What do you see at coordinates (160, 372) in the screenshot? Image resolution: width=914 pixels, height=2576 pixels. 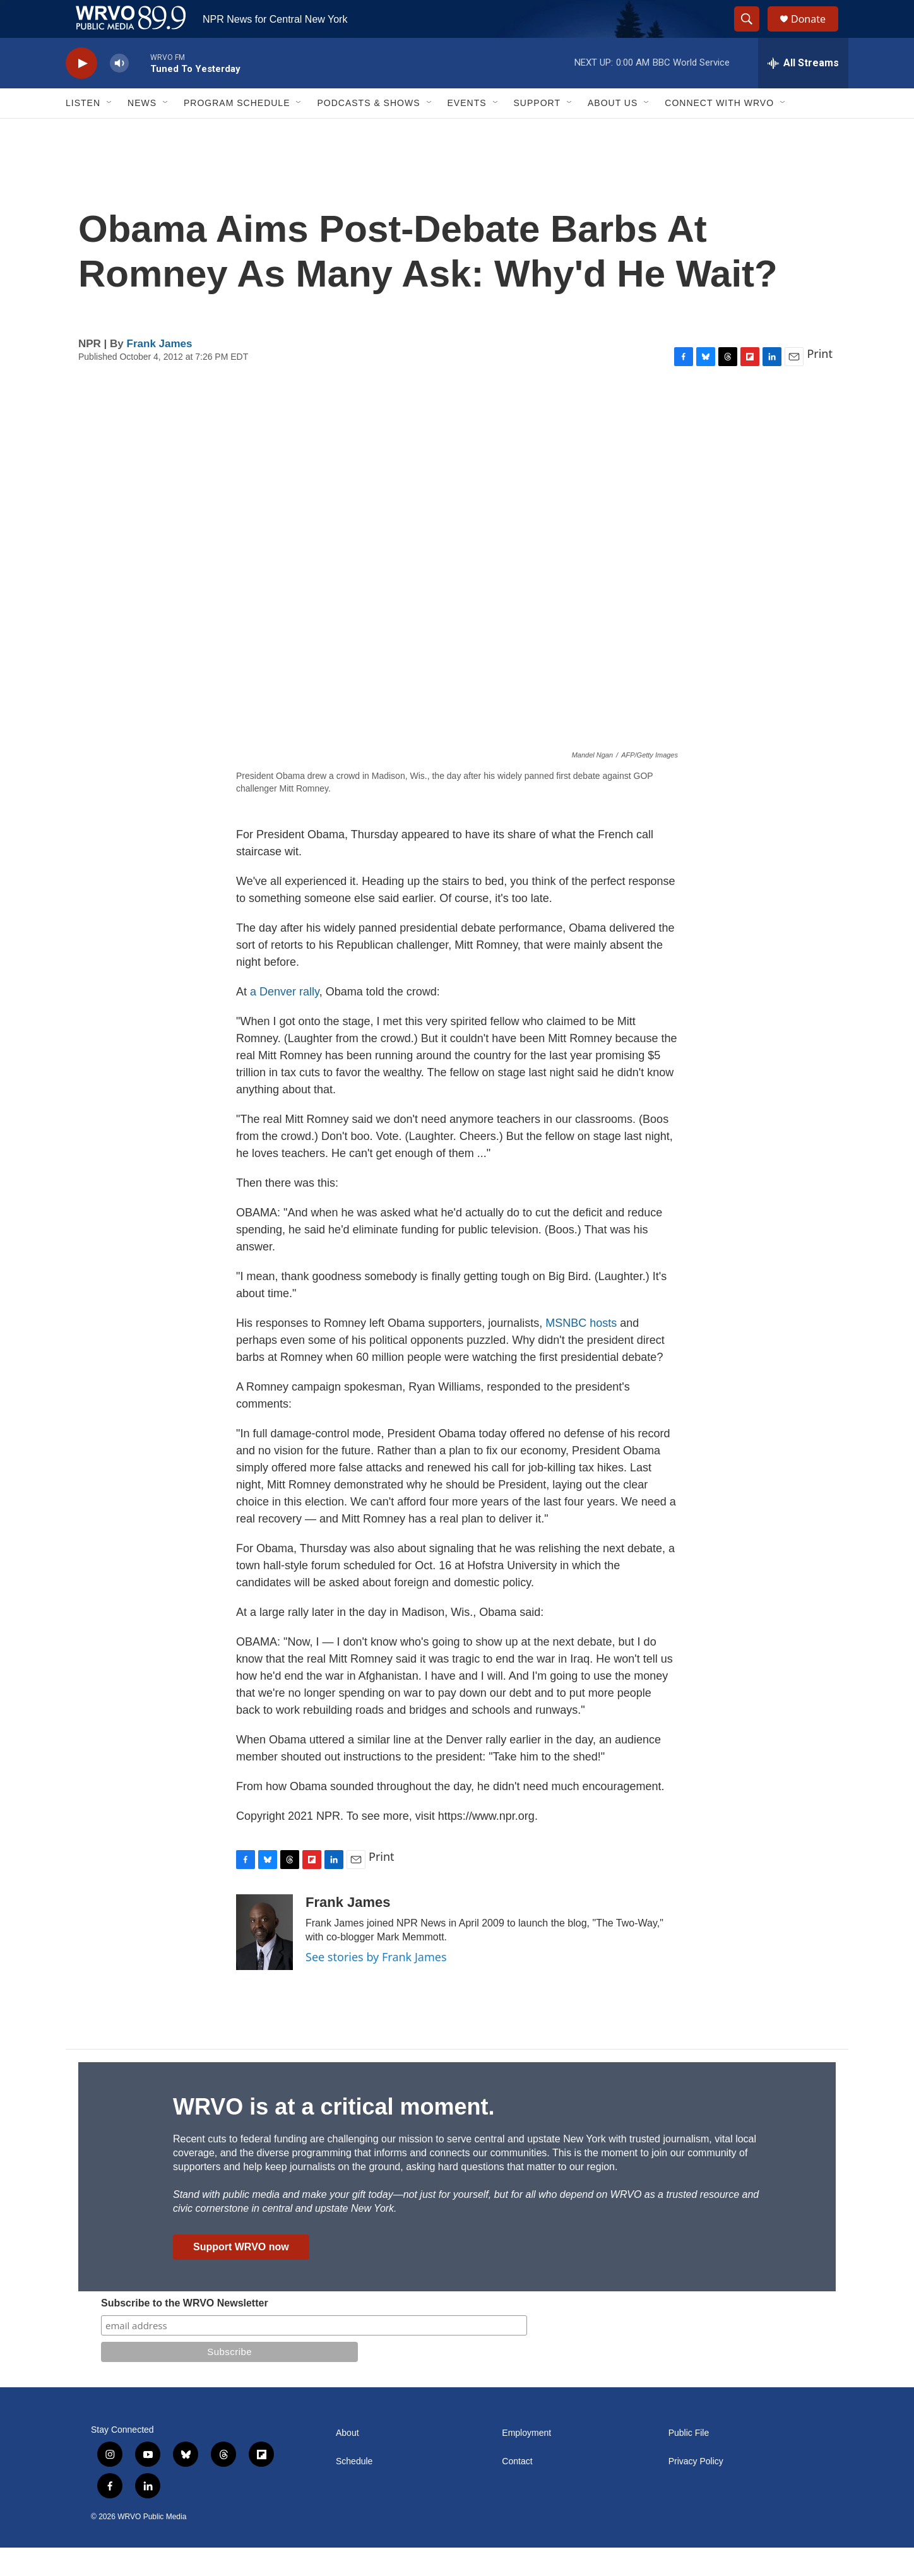 I see `Frank James` at bounding box center [160, 372].